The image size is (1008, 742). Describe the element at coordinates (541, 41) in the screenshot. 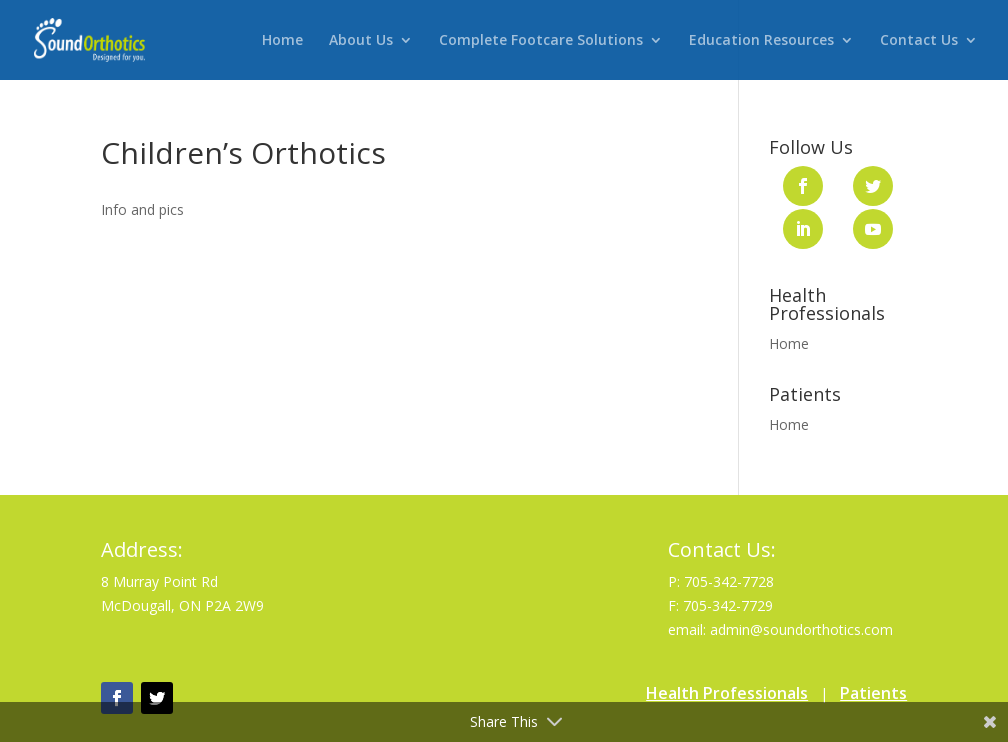

I see `Complete Footcare Solutions` at that location.